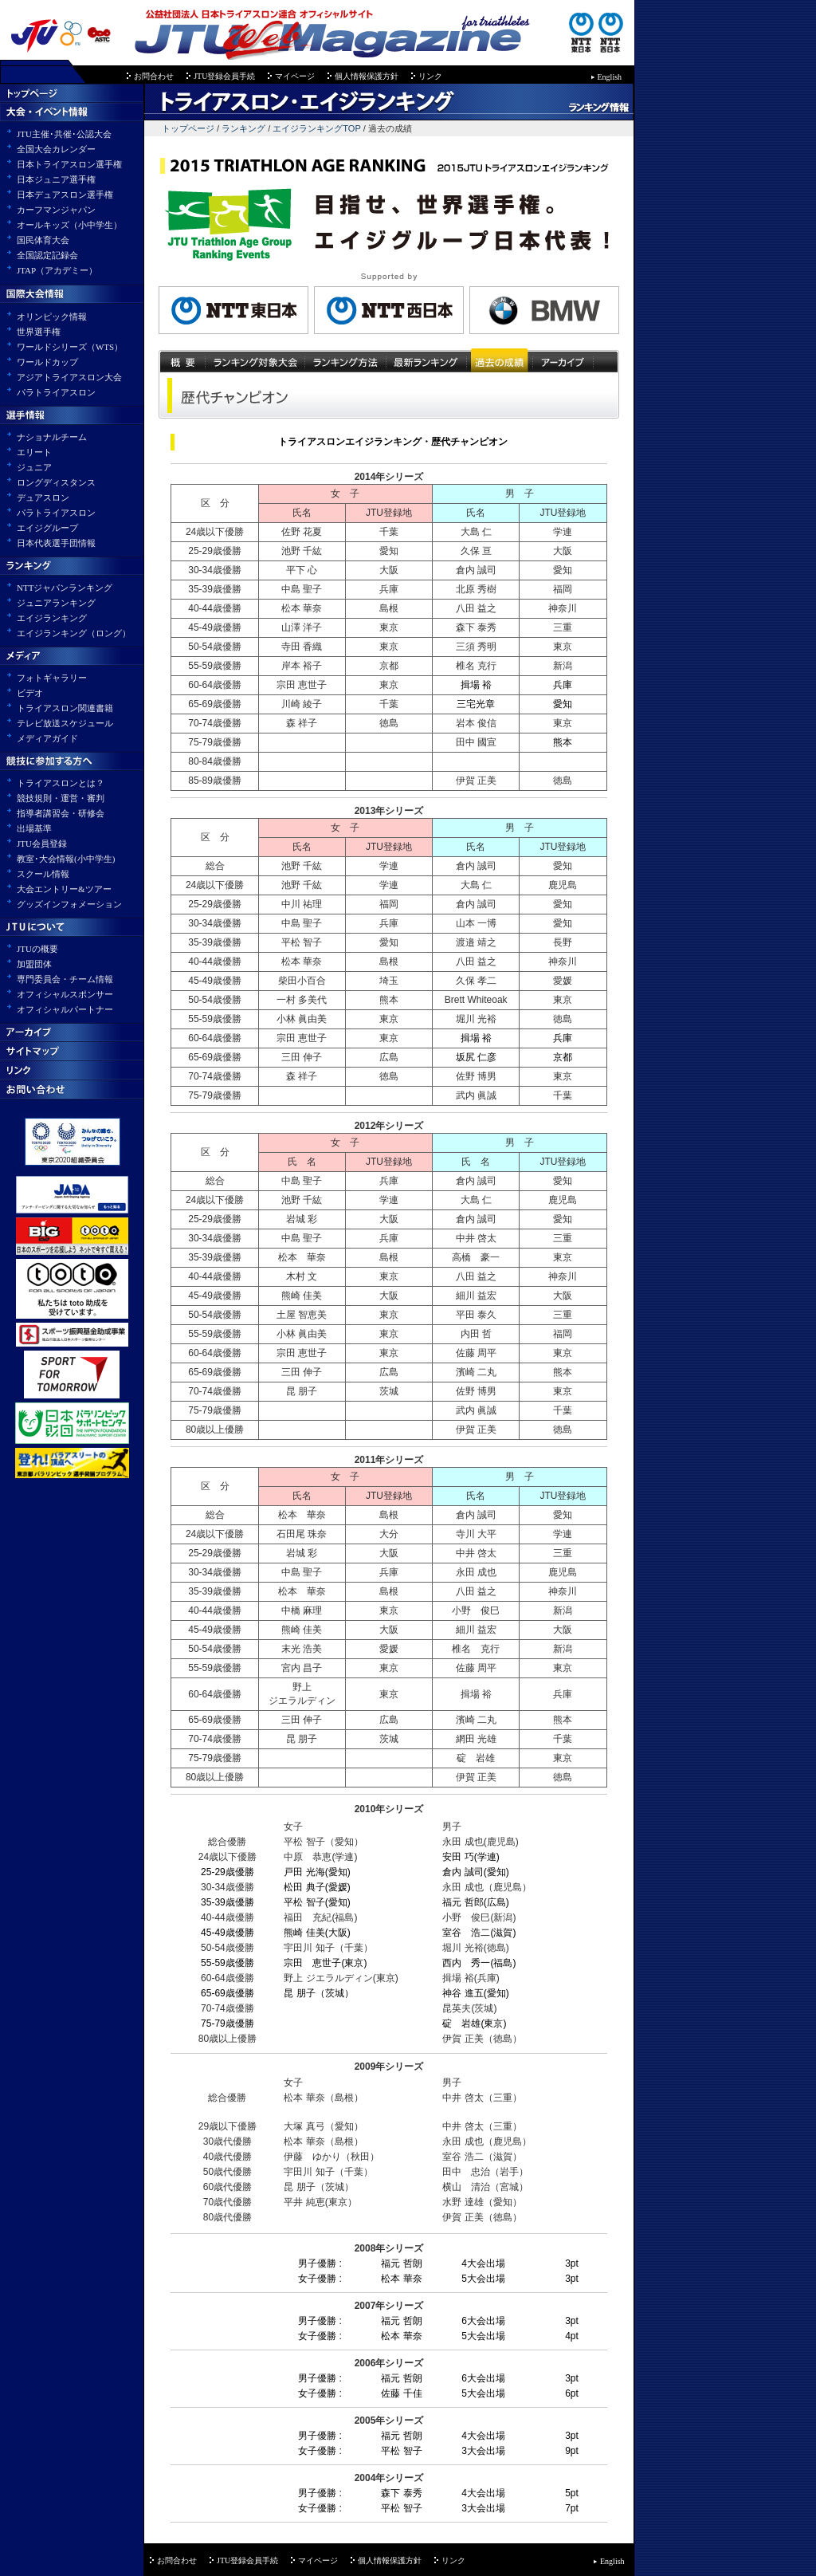 Image resolution: width=816 pixels, height=2576 pixels. I want to click on 出場基準, so click(34, 828).